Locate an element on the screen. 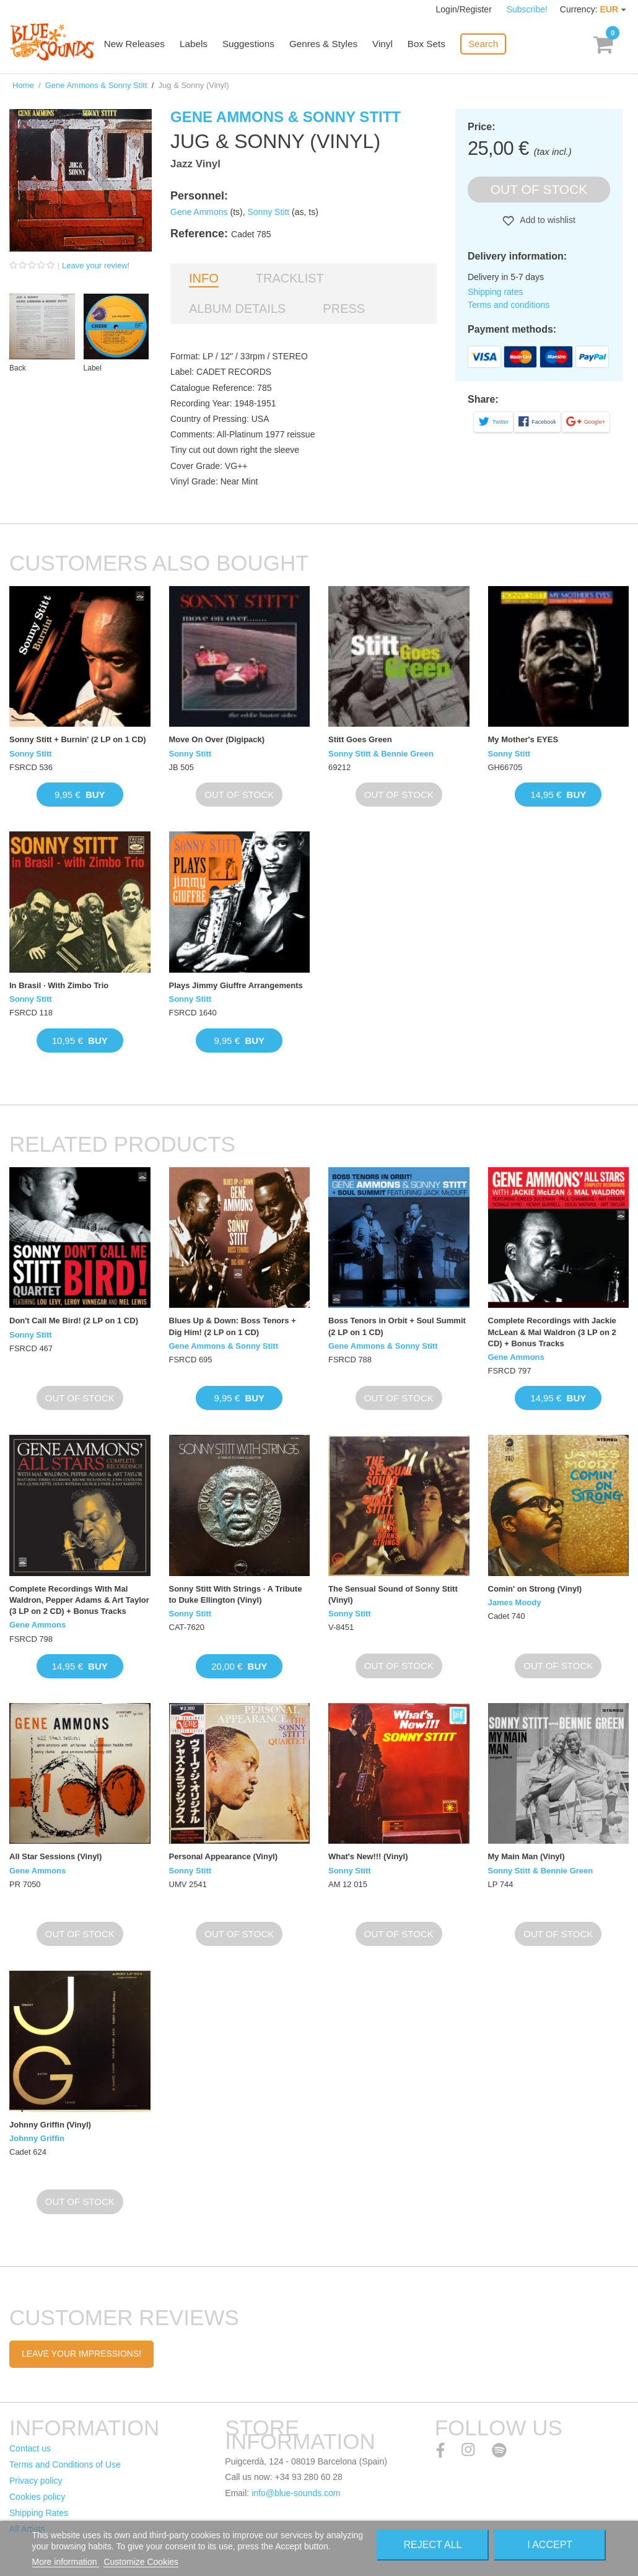 The width and height of the screenshot is (638, 2576). Suggestions is located at coordinates (255, 45).